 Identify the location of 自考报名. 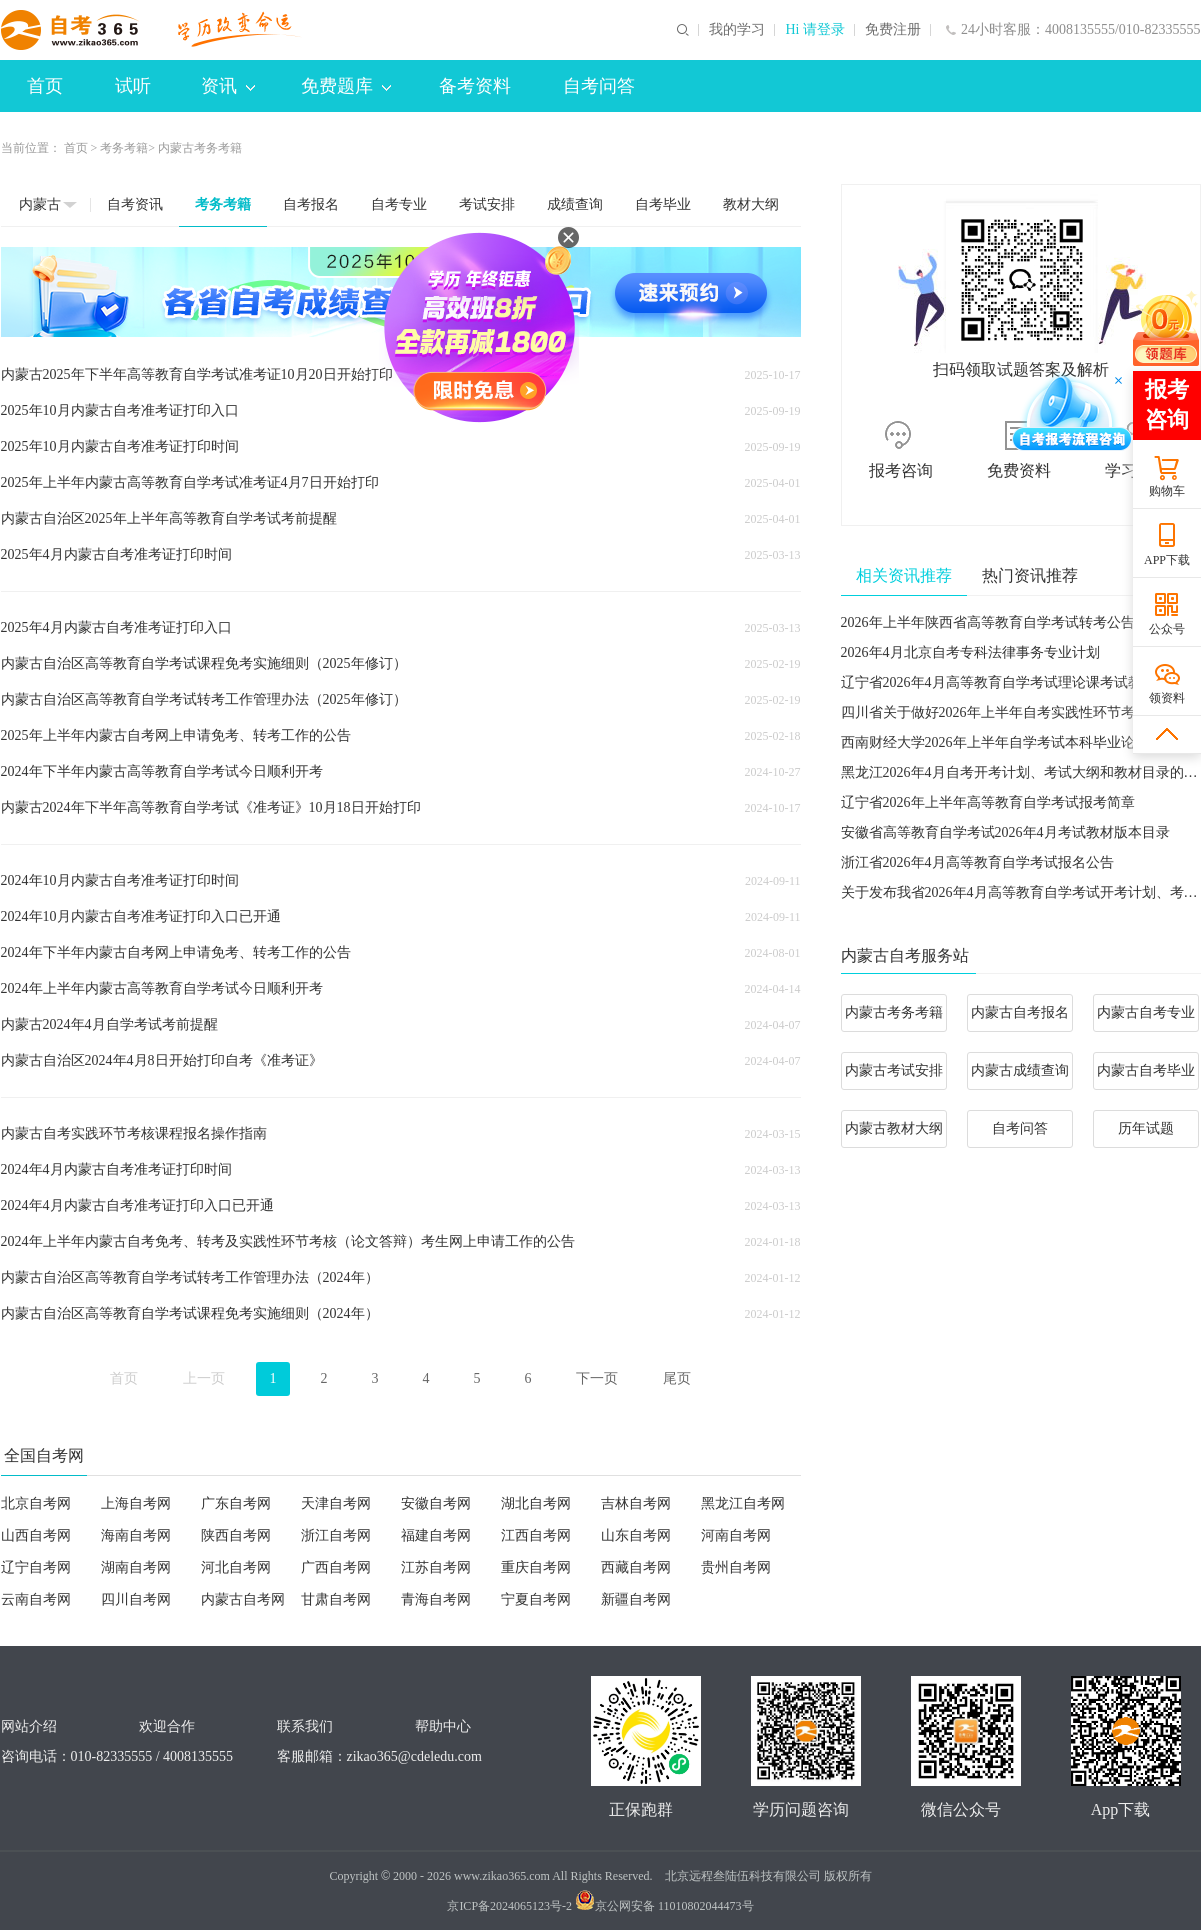
(311, 204).